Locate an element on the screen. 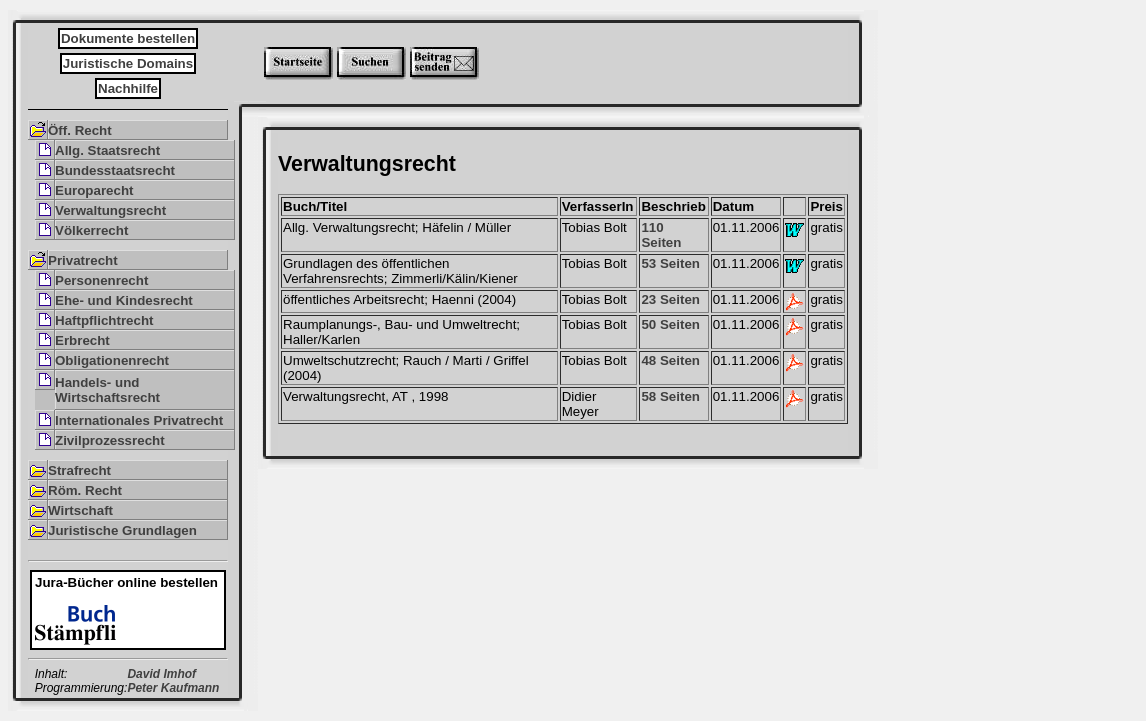 This screenshot has width=1146, height=721. Internationales Privatrecht is located at coordinates (139, 420).